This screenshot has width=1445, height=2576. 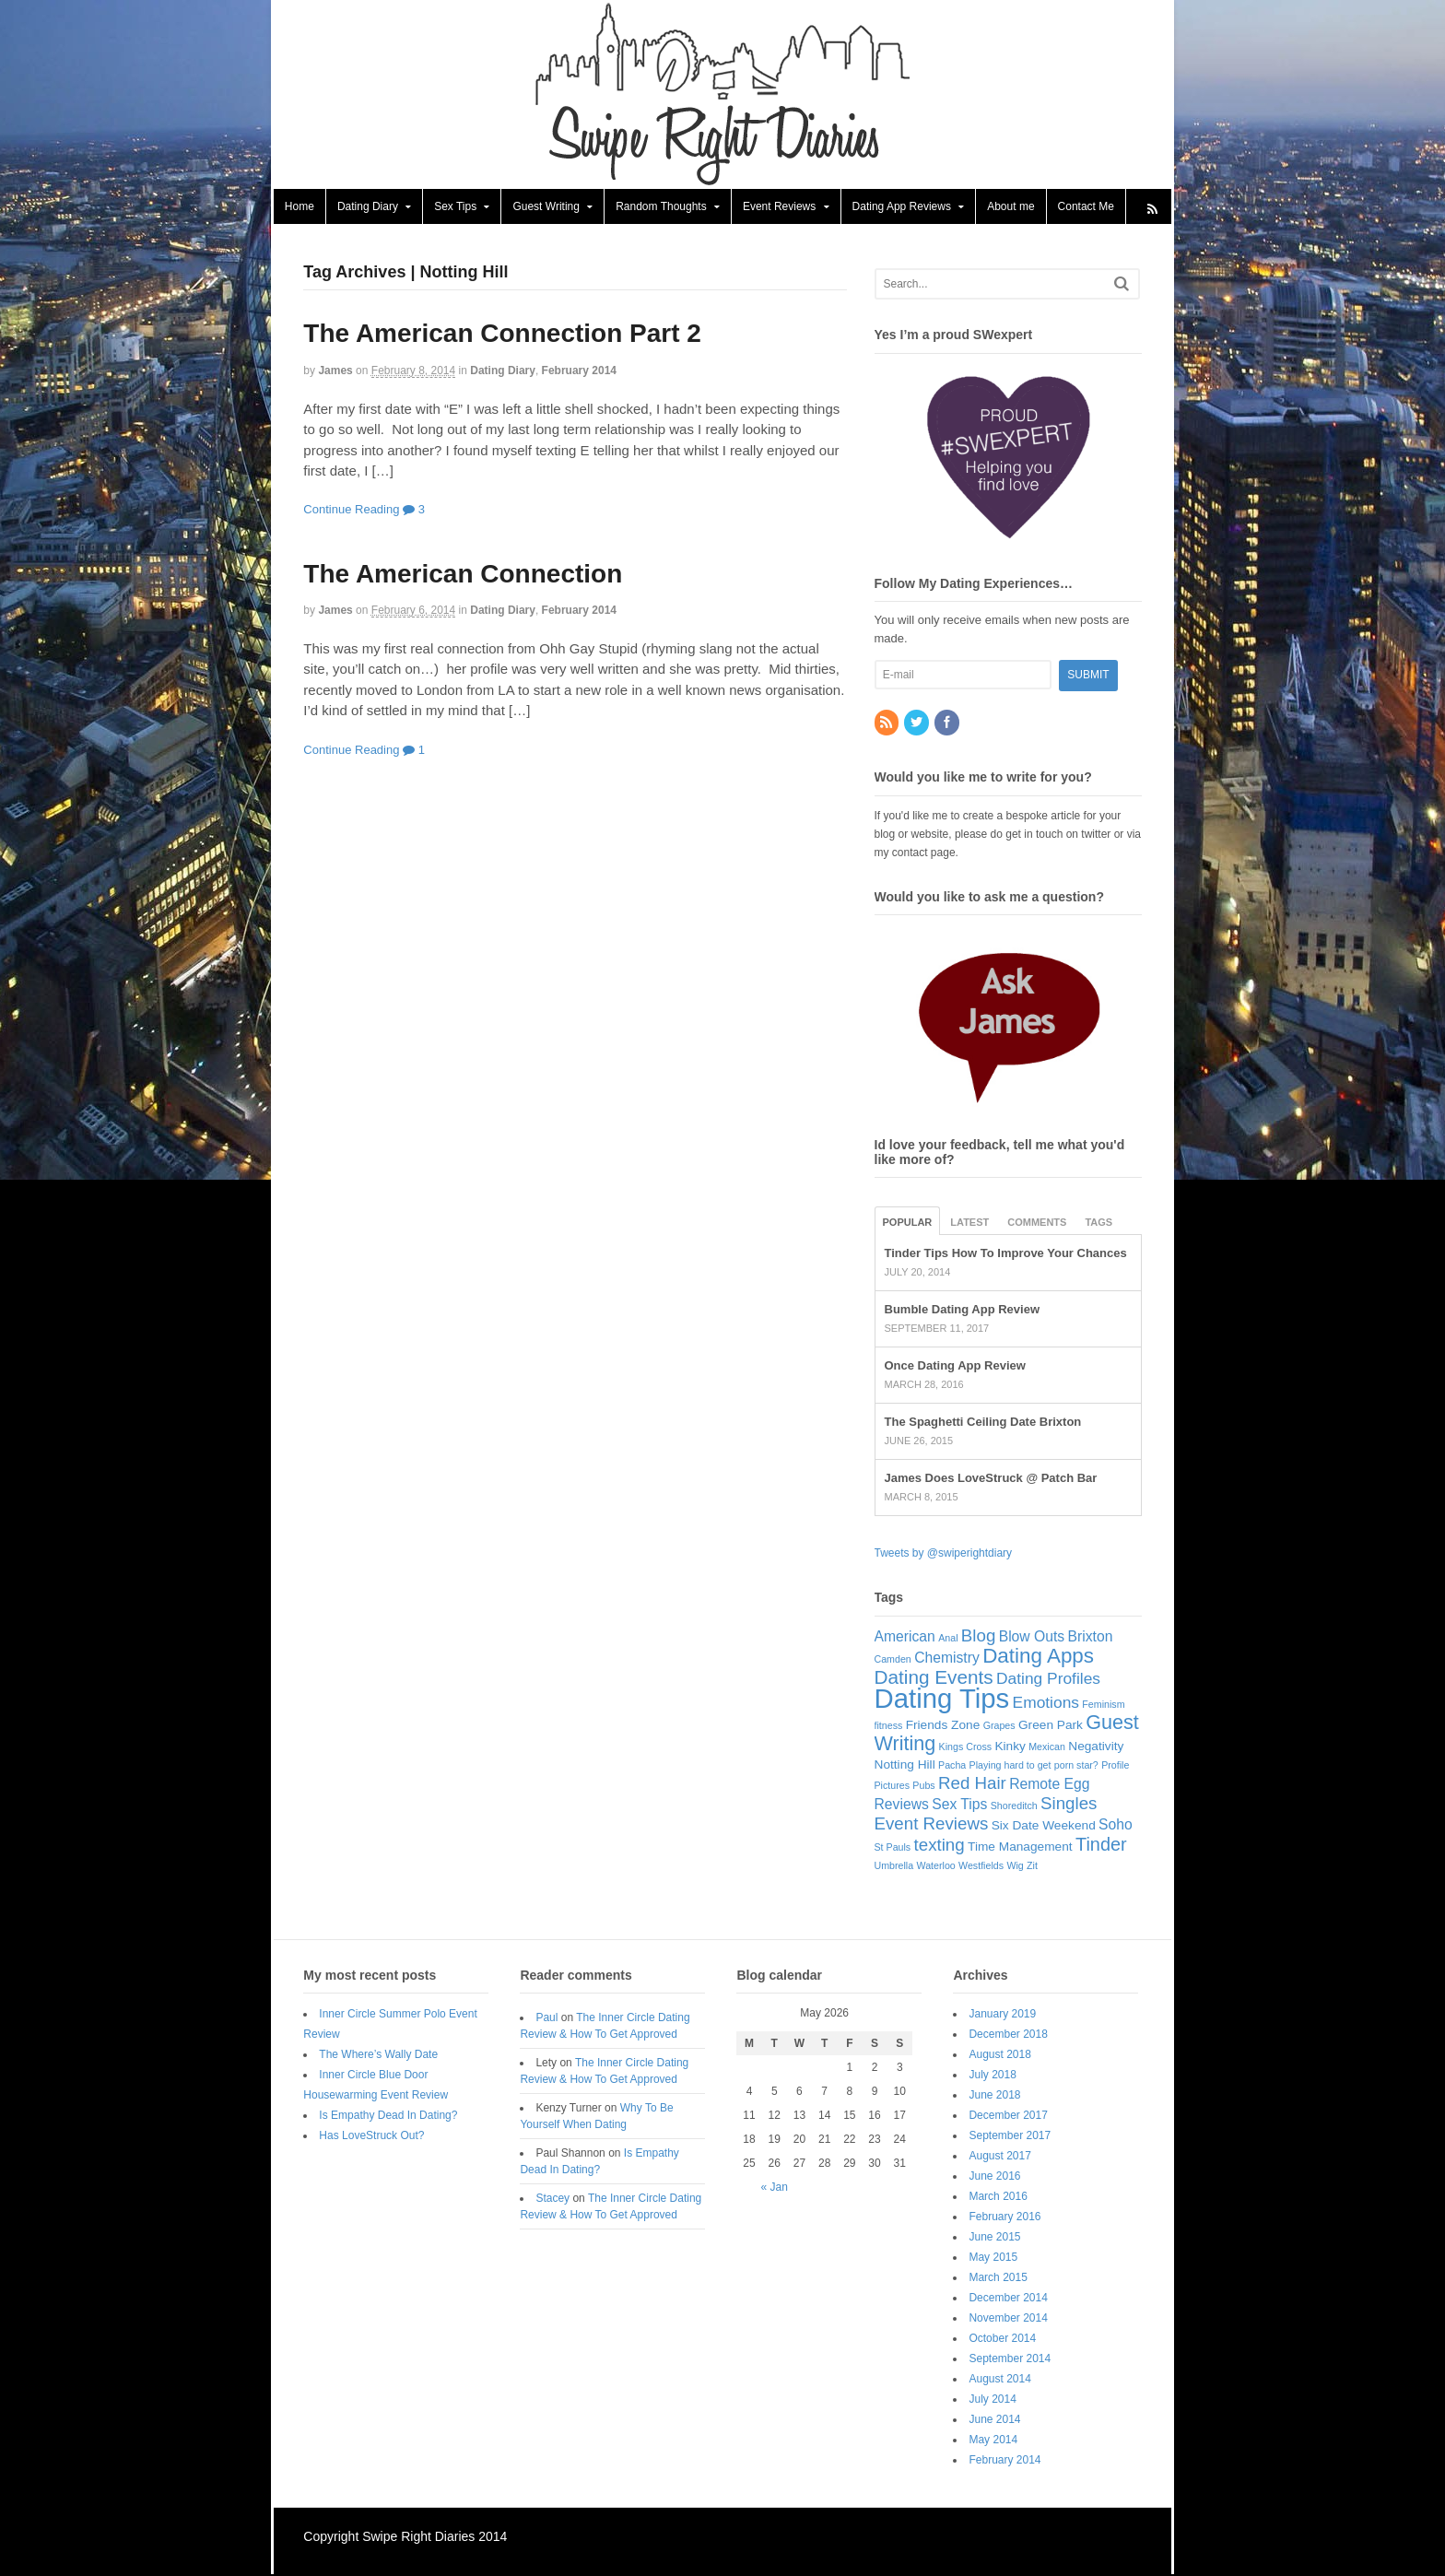 I want to click on June 2016, so click(x=996, y=2176).